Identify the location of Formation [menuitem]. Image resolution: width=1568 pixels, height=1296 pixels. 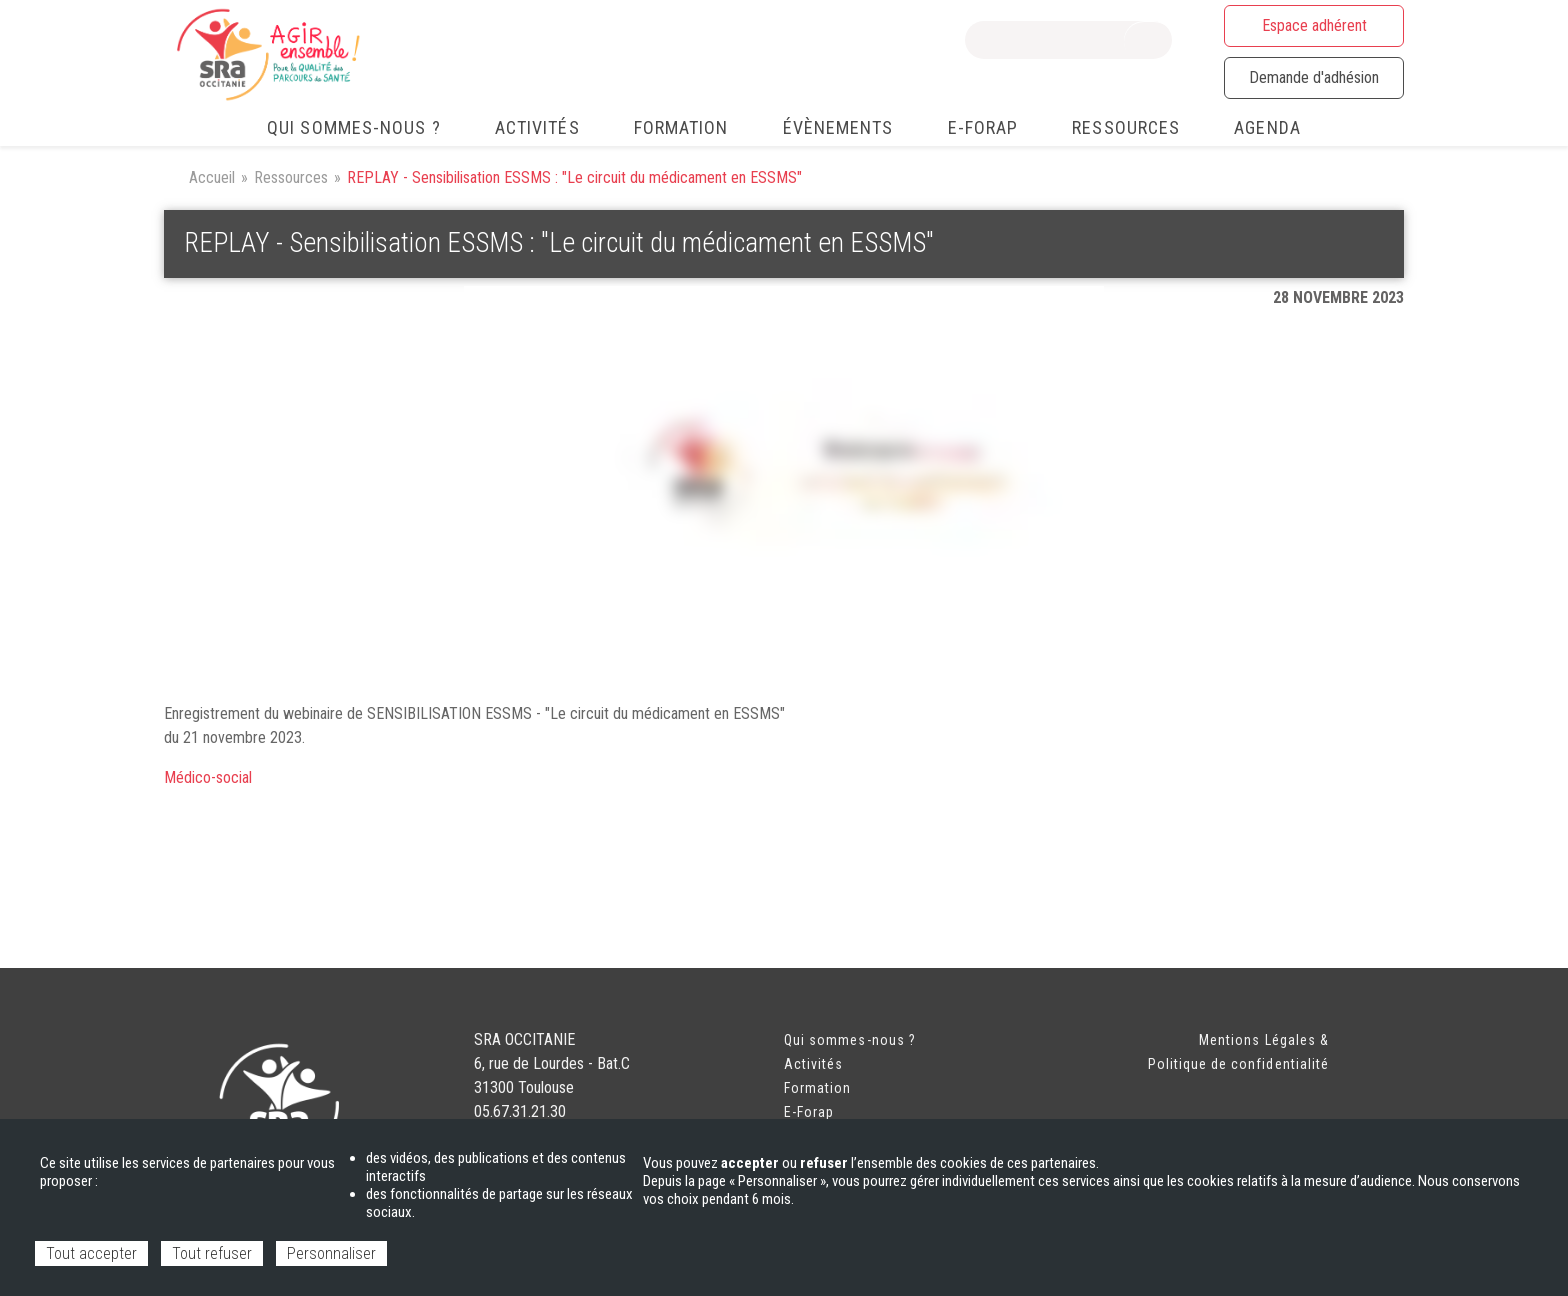
(681, 127).